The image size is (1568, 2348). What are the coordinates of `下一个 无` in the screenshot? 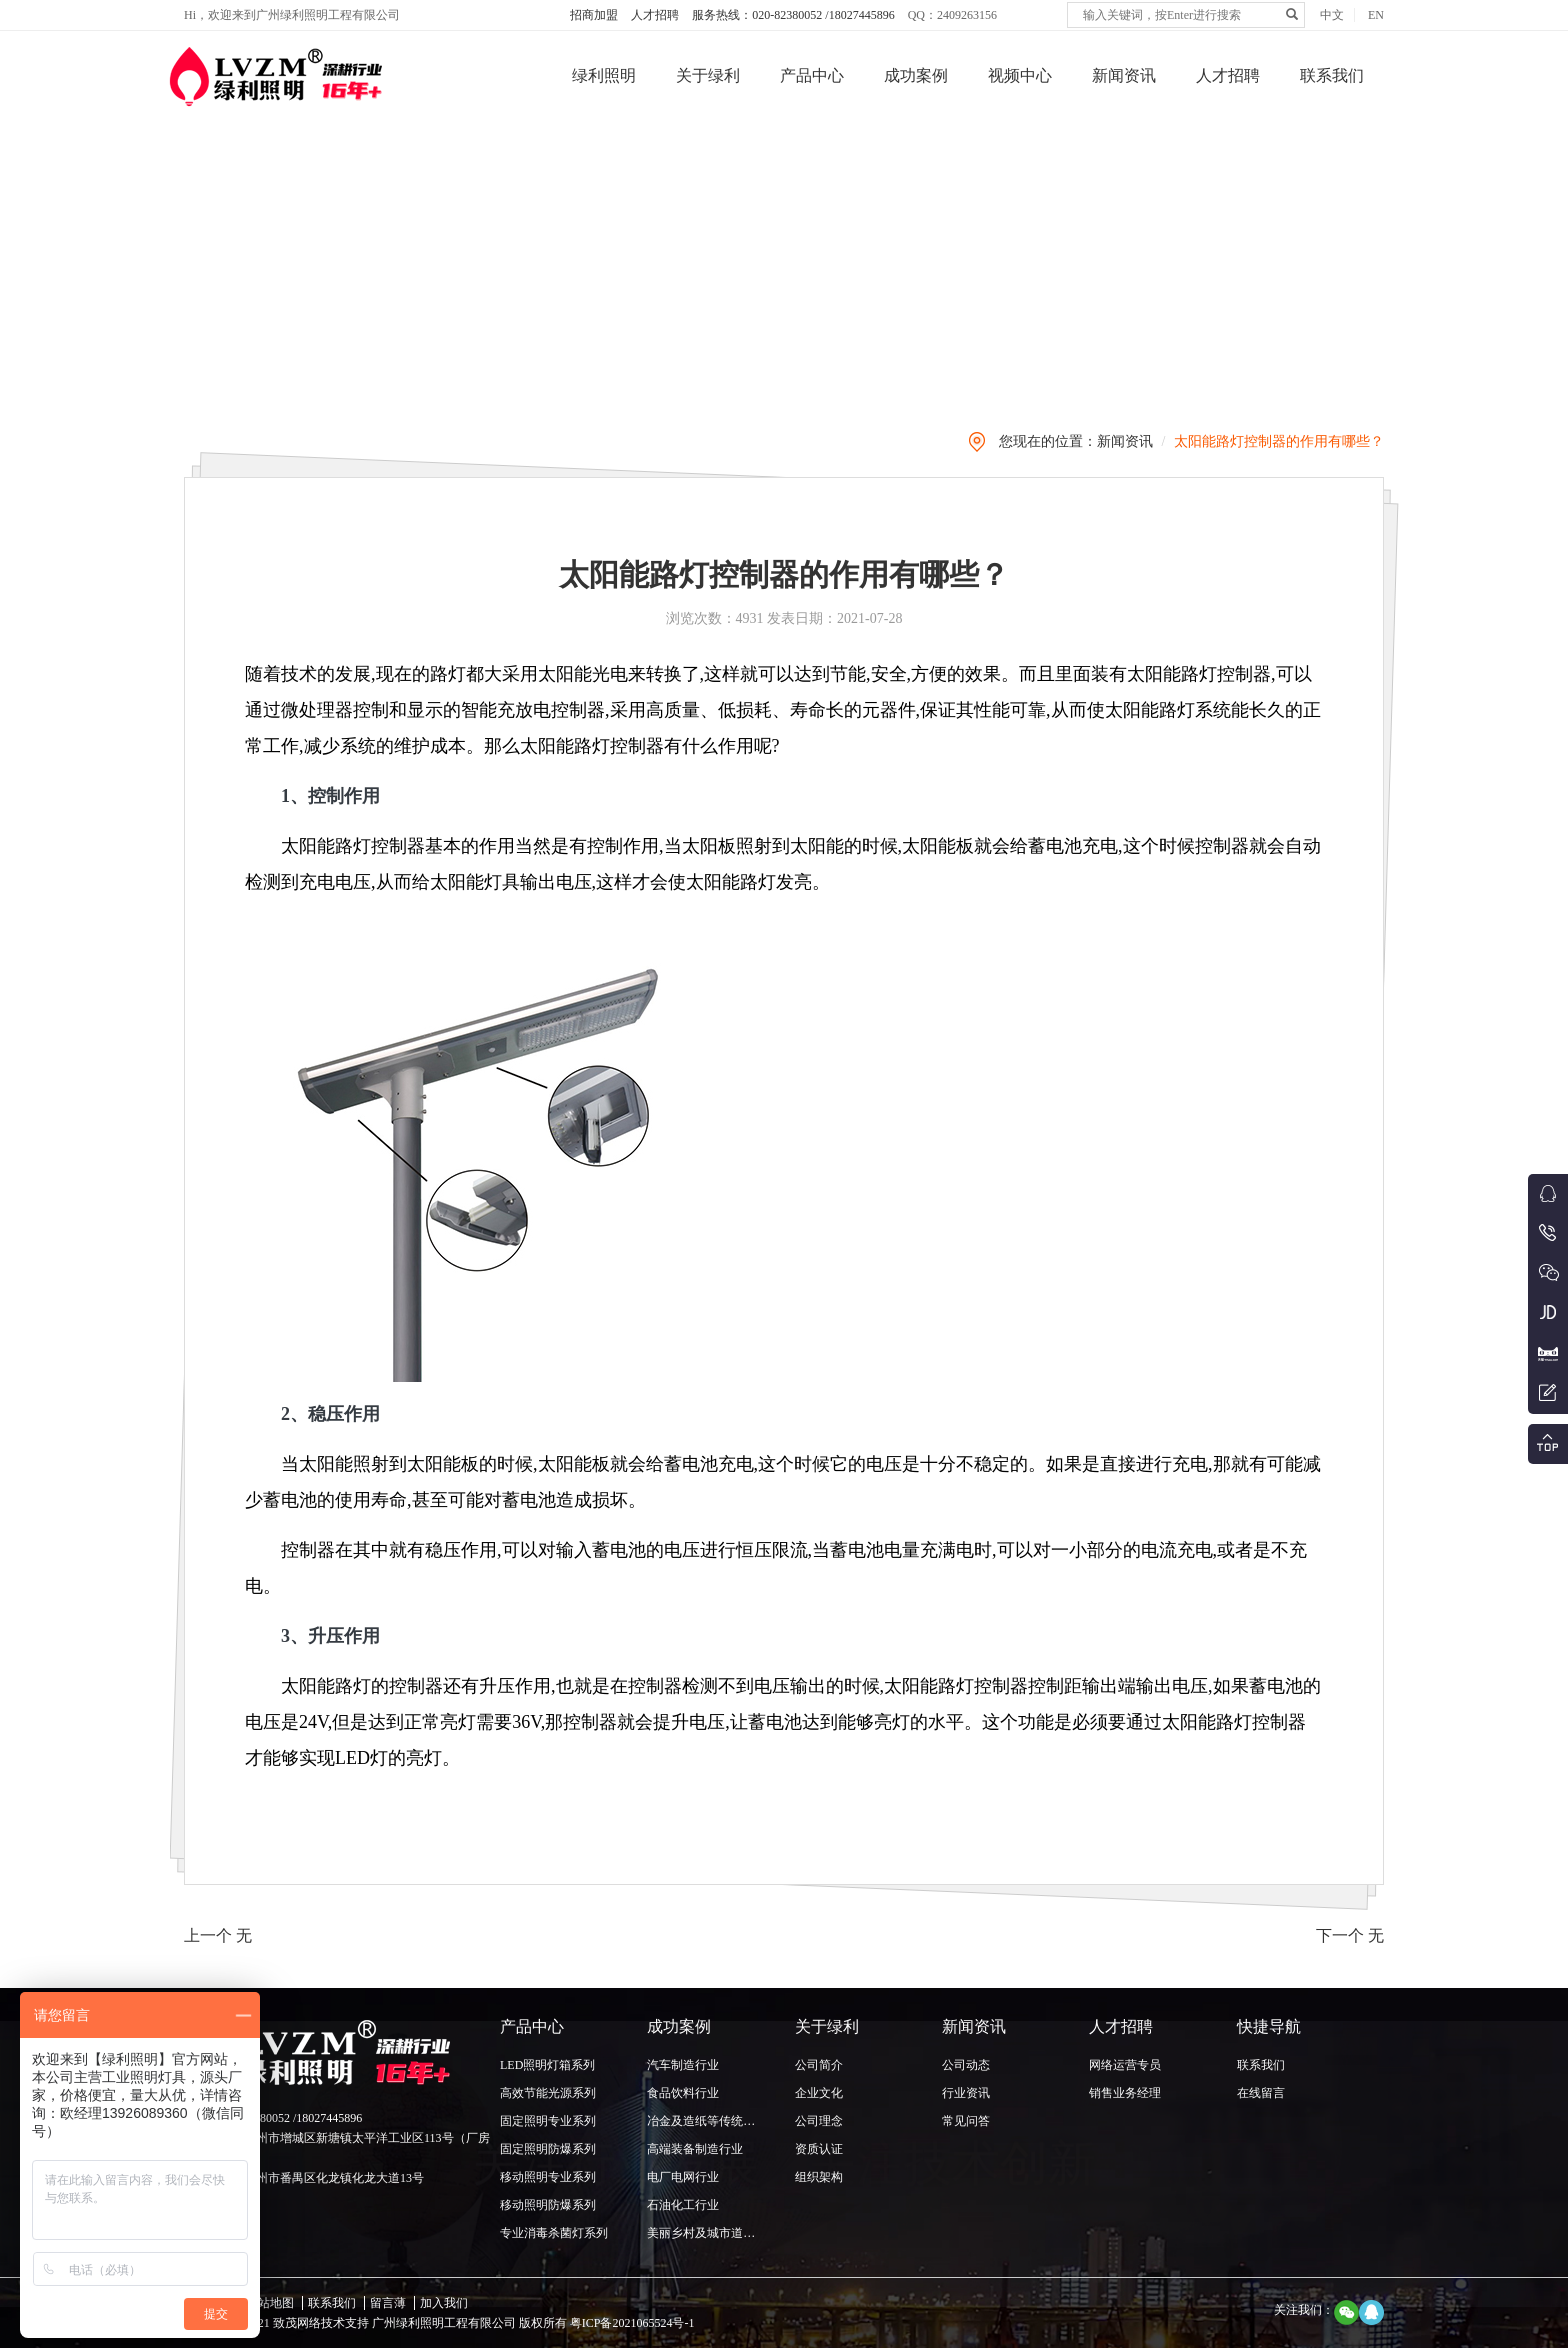 It's located at (1350, 1935).